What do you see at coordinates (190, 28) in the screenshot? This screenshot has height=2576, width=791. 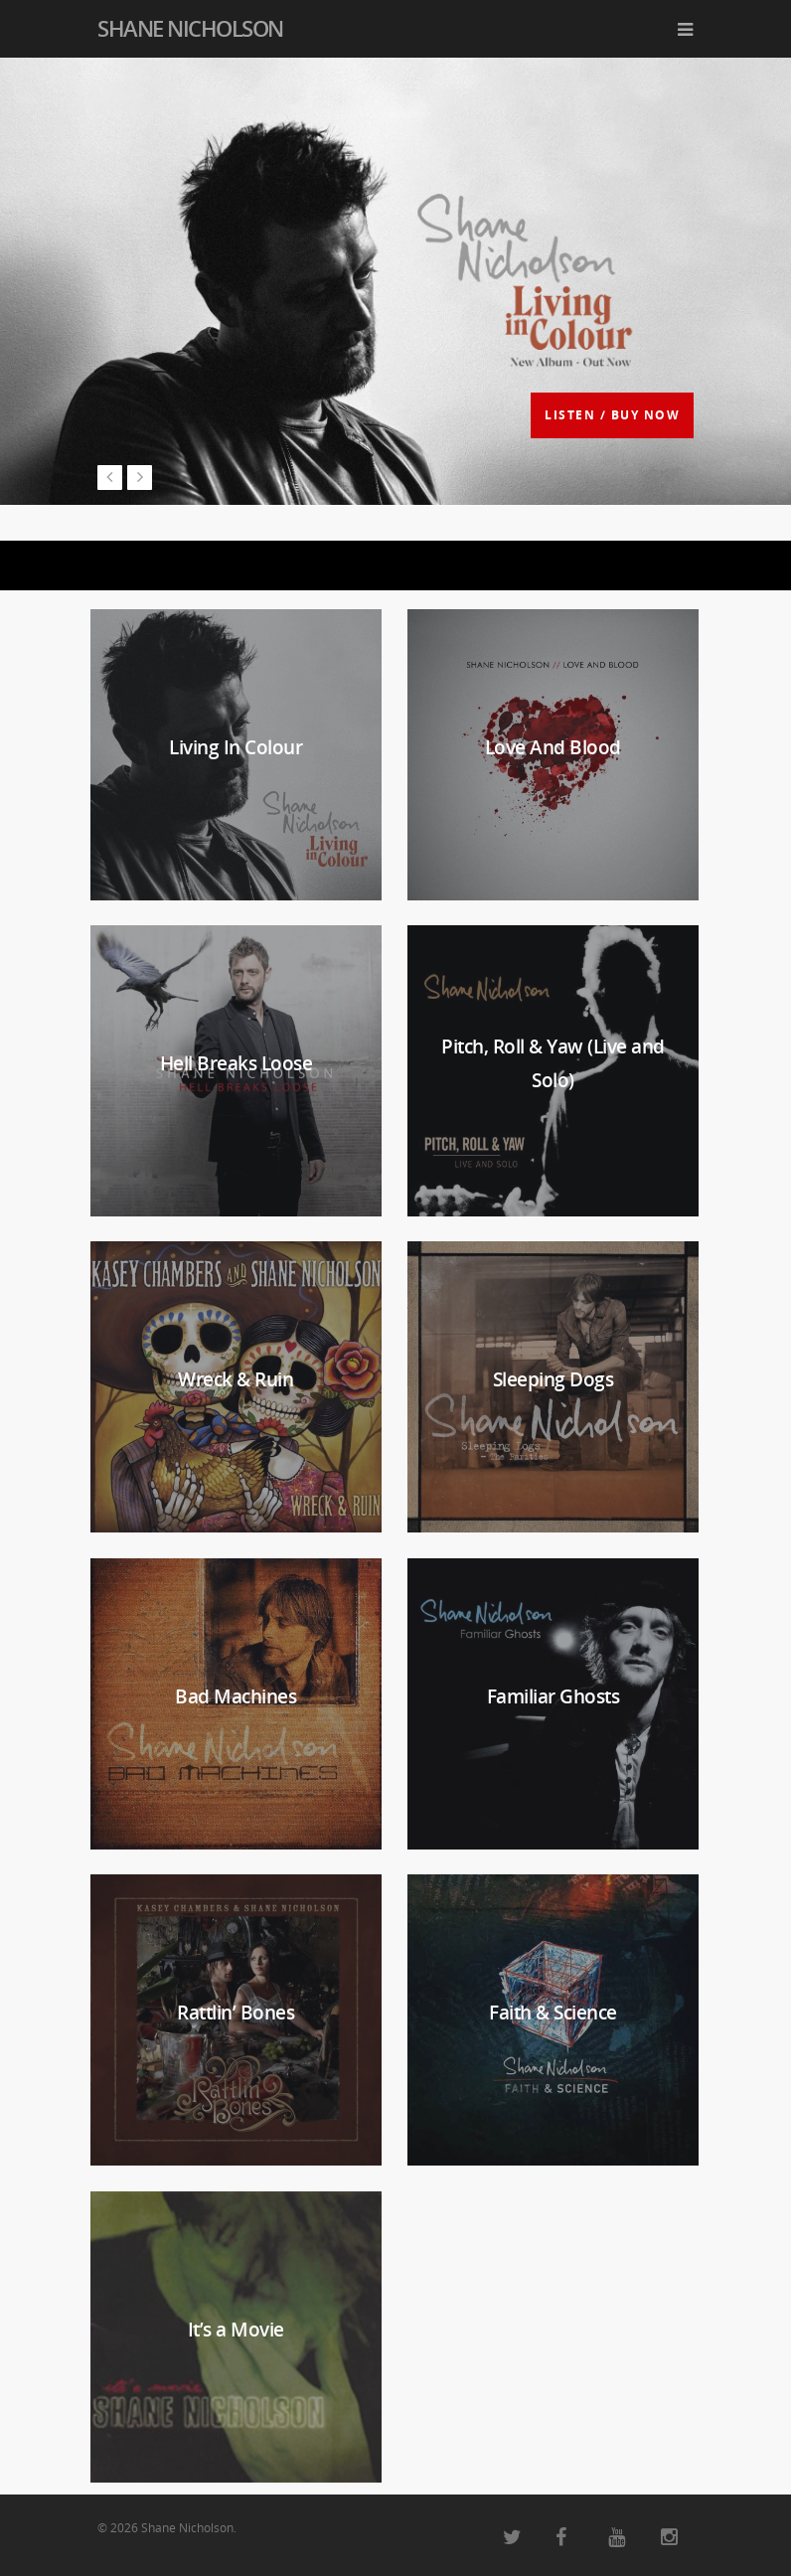 I see `Shane Nicholson` at bounding box center [190, 28].